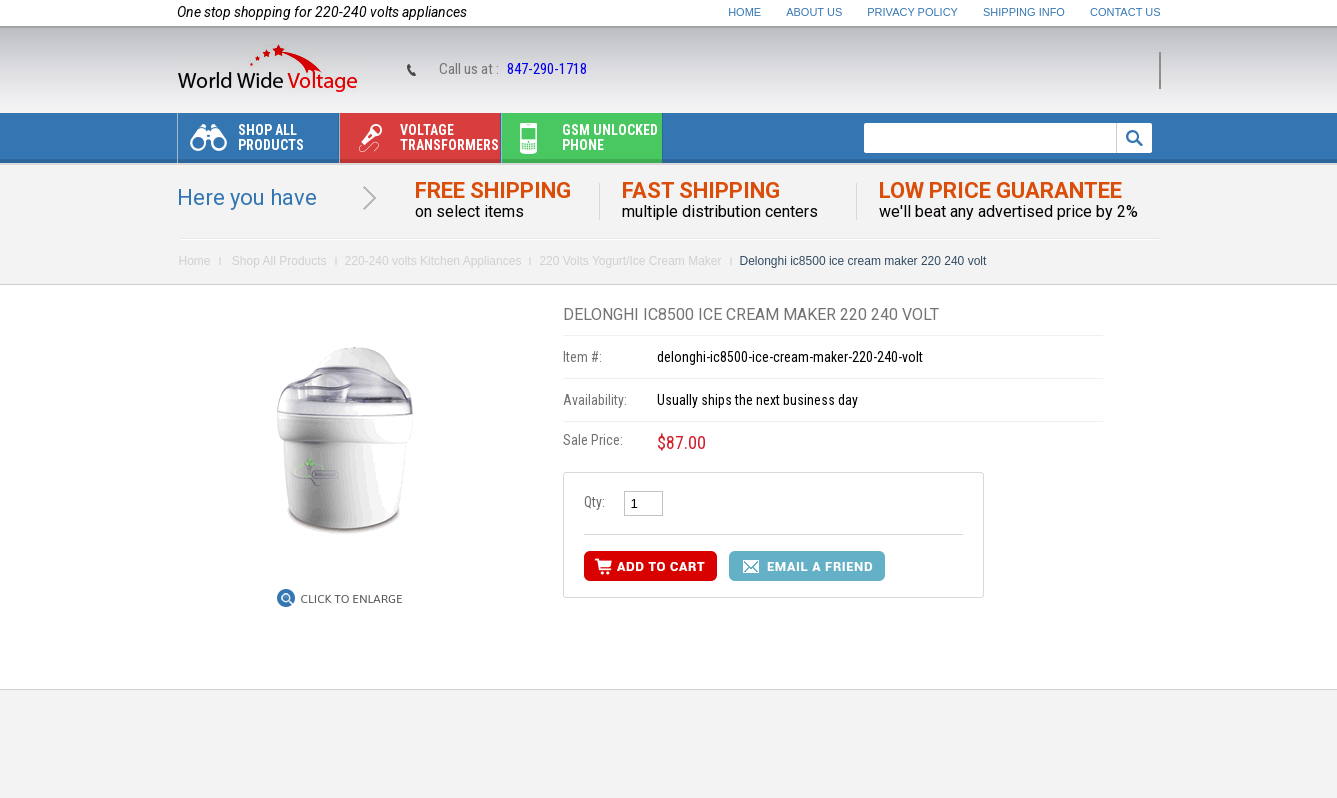 The height and width of the screenshot is (798, 1337). Describe the element at coordinates (814, 12) in the screenshot. I see `About Us` at that location.